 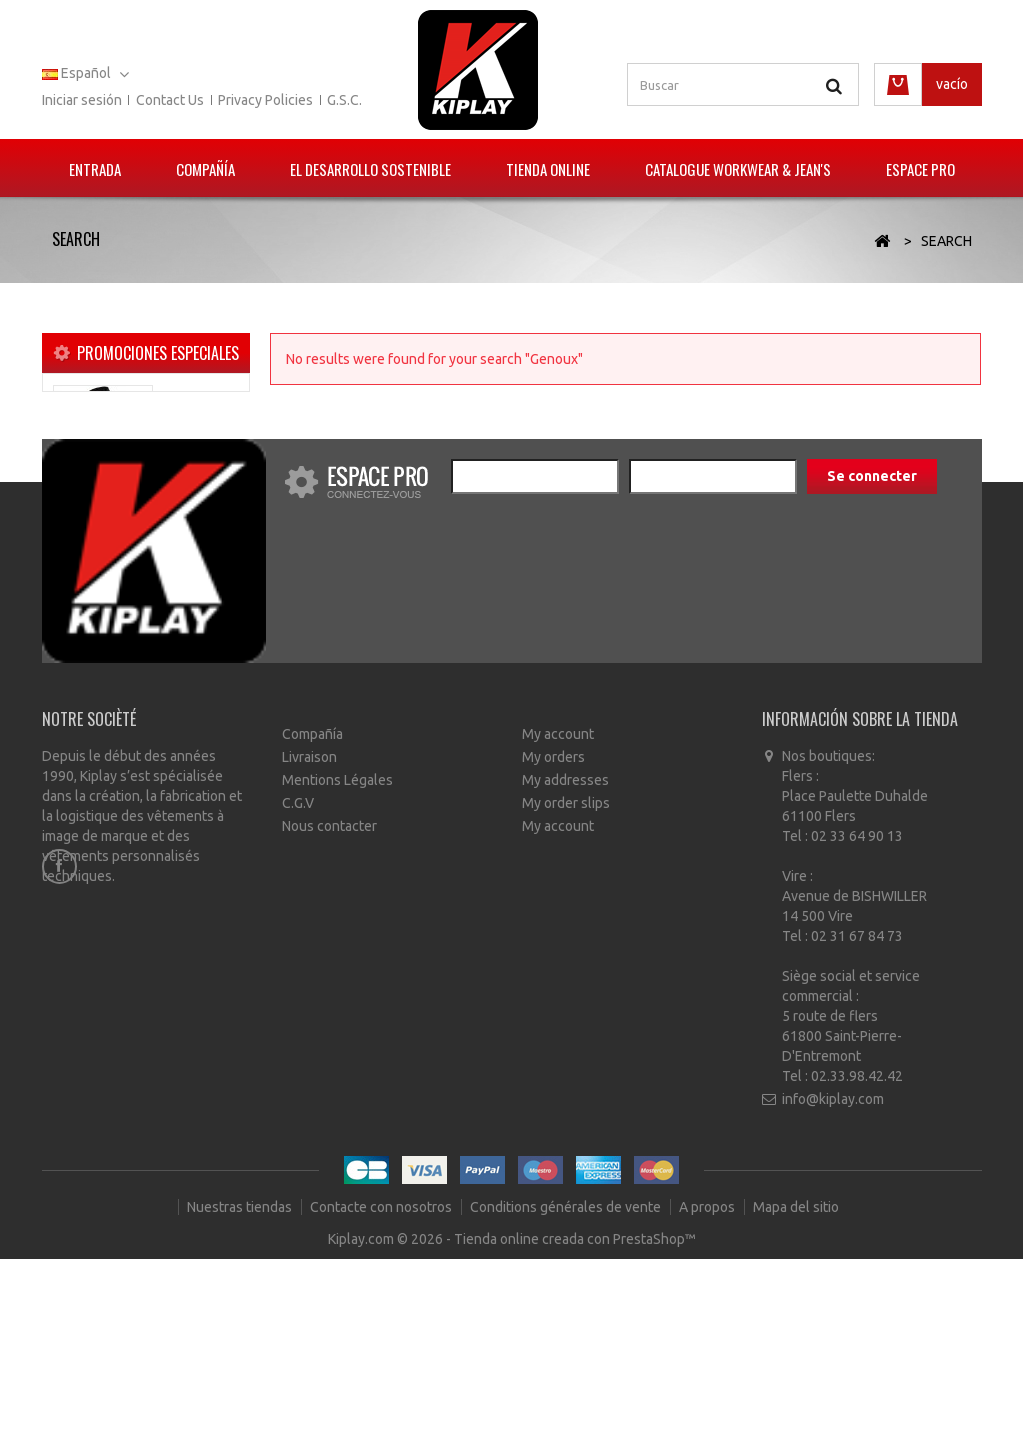 What do you see at coordinates (298, 993) in the screenshot?
I see `C.G.V` at bounding box center [298, 993].